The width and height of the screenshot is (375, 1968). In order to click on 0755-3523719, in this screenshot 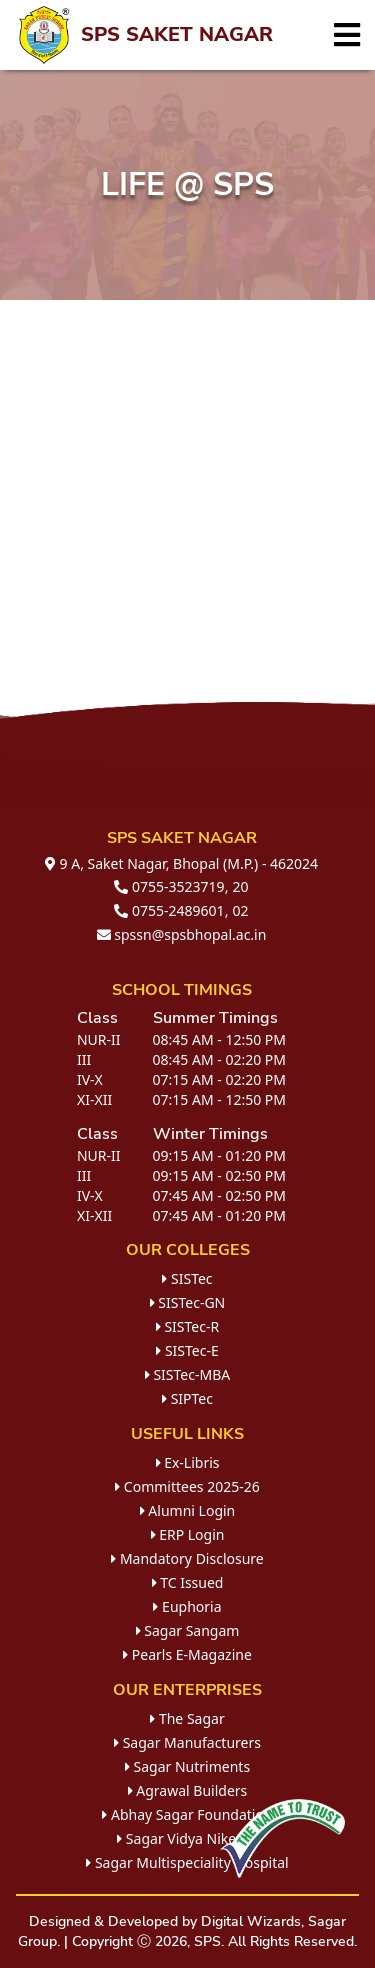, I will do `click(171, 886)`.